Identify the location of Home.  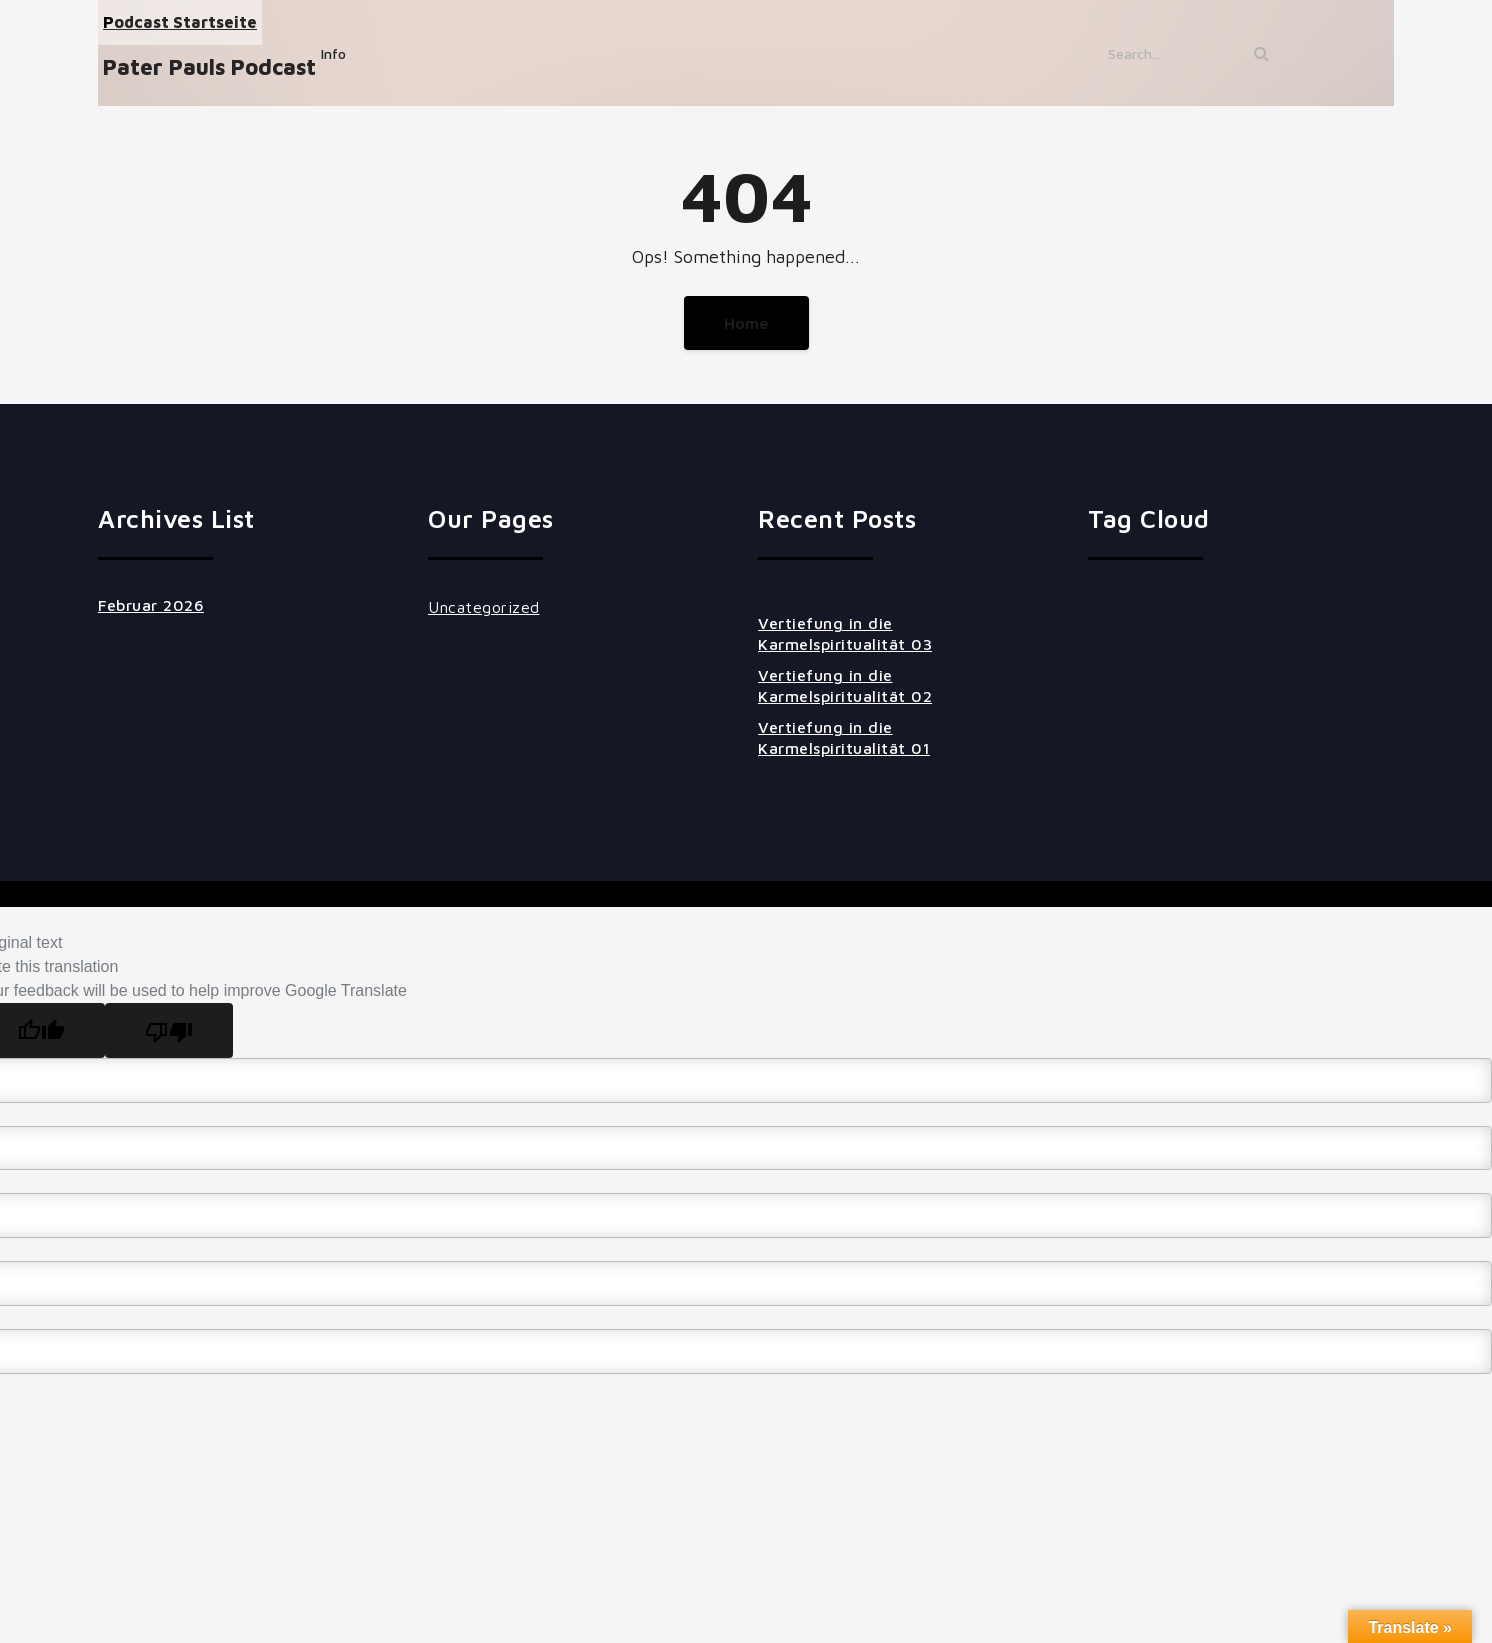
(746, 323).